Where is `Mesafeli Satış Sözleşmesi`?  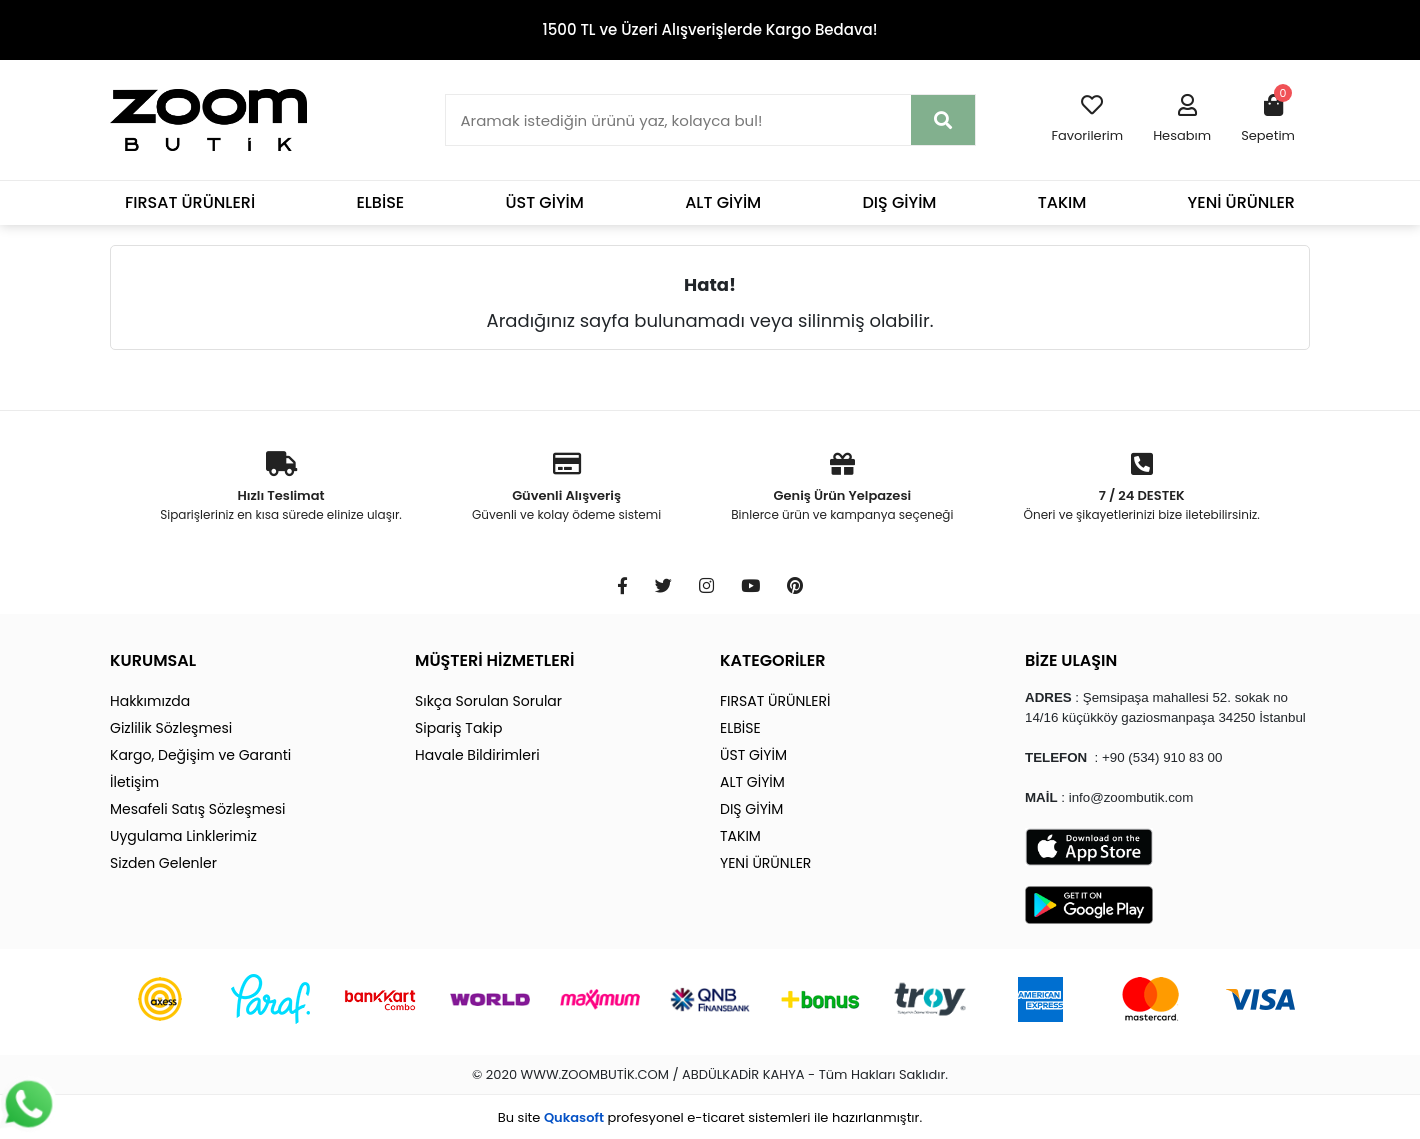
Mesafeli Satış Sözleşmesi is located at coordinates (198, 809).